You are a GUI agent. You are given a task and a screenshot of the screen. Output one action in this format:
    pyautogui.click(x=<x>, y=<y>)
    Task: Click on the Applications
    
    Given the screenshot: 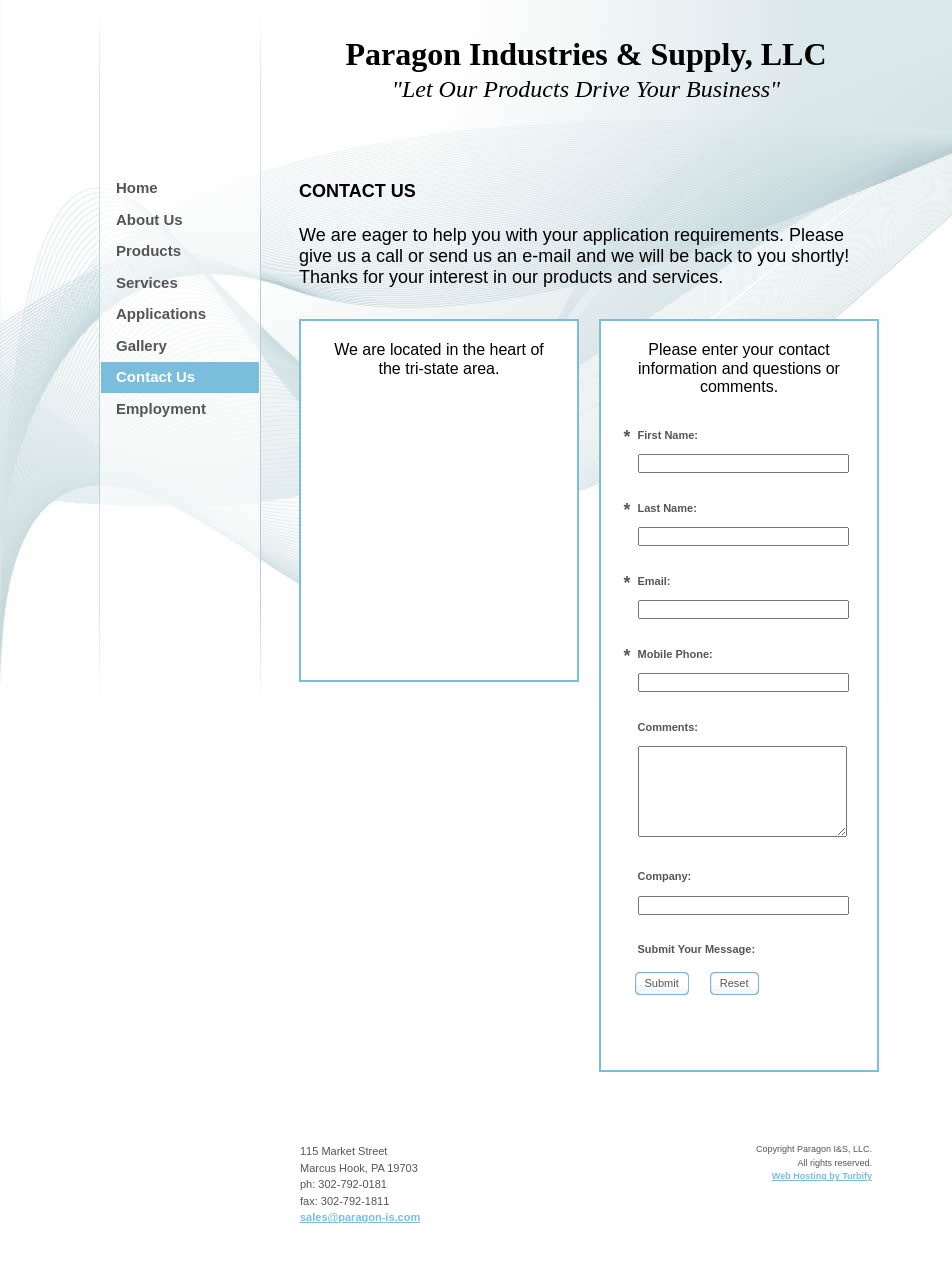 What is the action you would take?
    pyautogui.click(x=161, y=313)
    